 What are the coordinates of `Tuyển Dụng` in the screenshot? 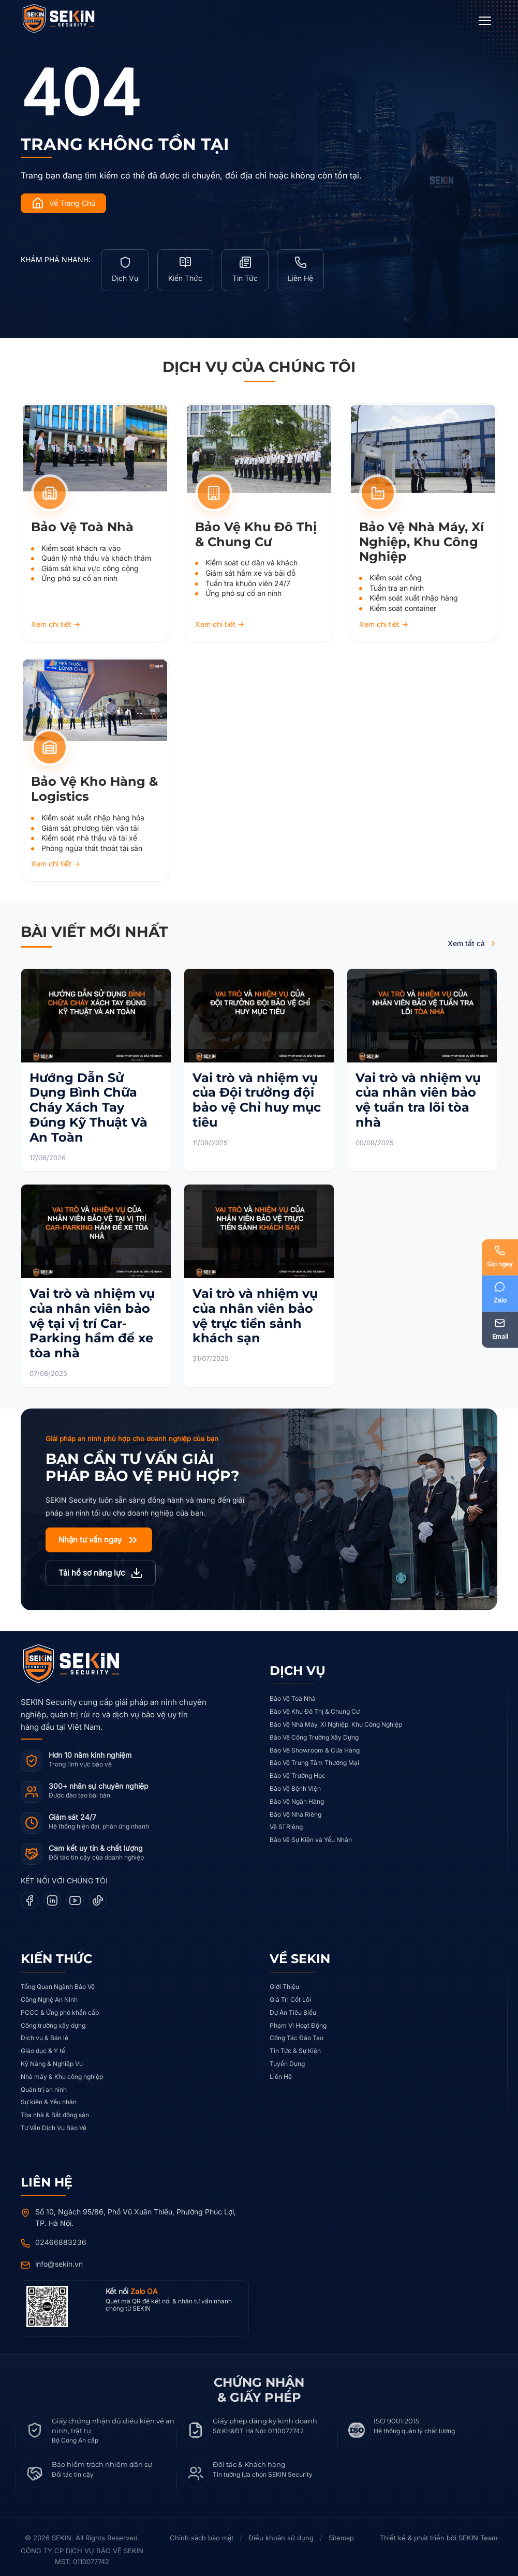 It's located at (287, 2058).